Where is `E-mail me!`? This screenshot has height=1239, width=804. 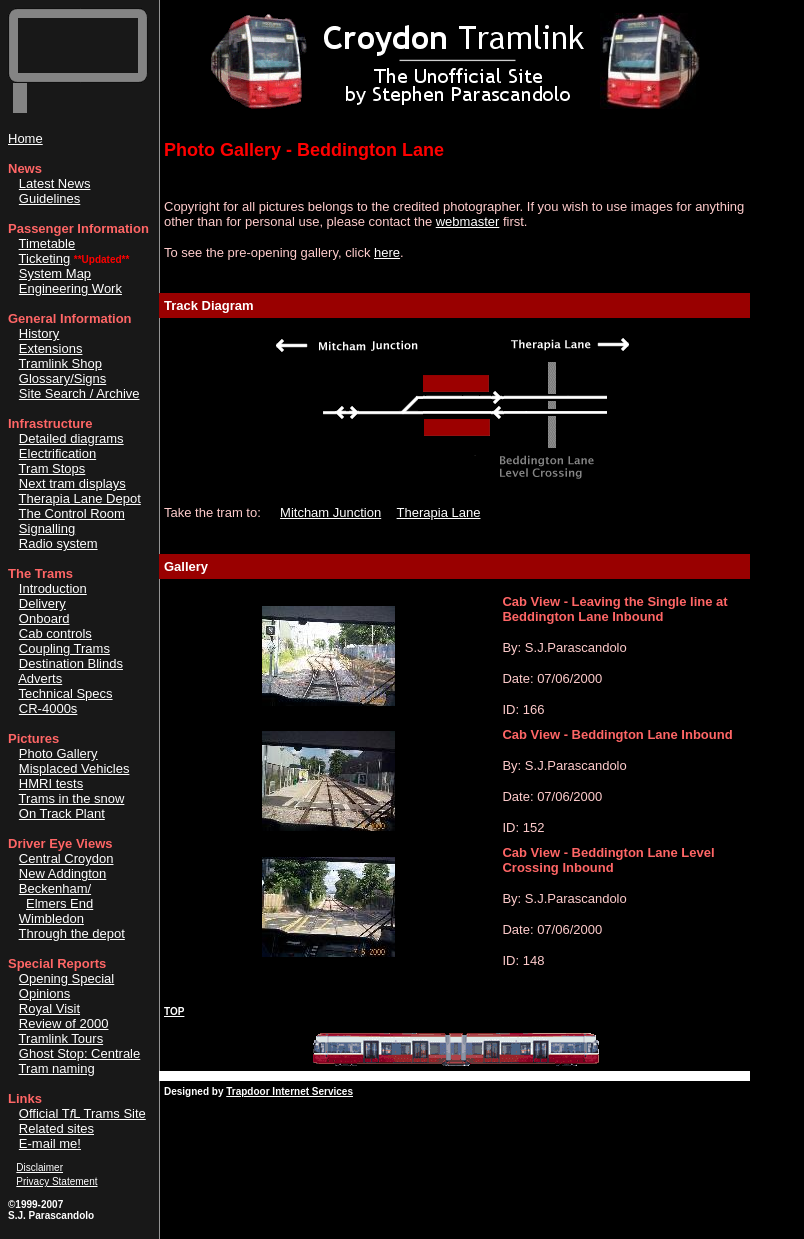
E-mail me! is located at coordinates (50, 1143).